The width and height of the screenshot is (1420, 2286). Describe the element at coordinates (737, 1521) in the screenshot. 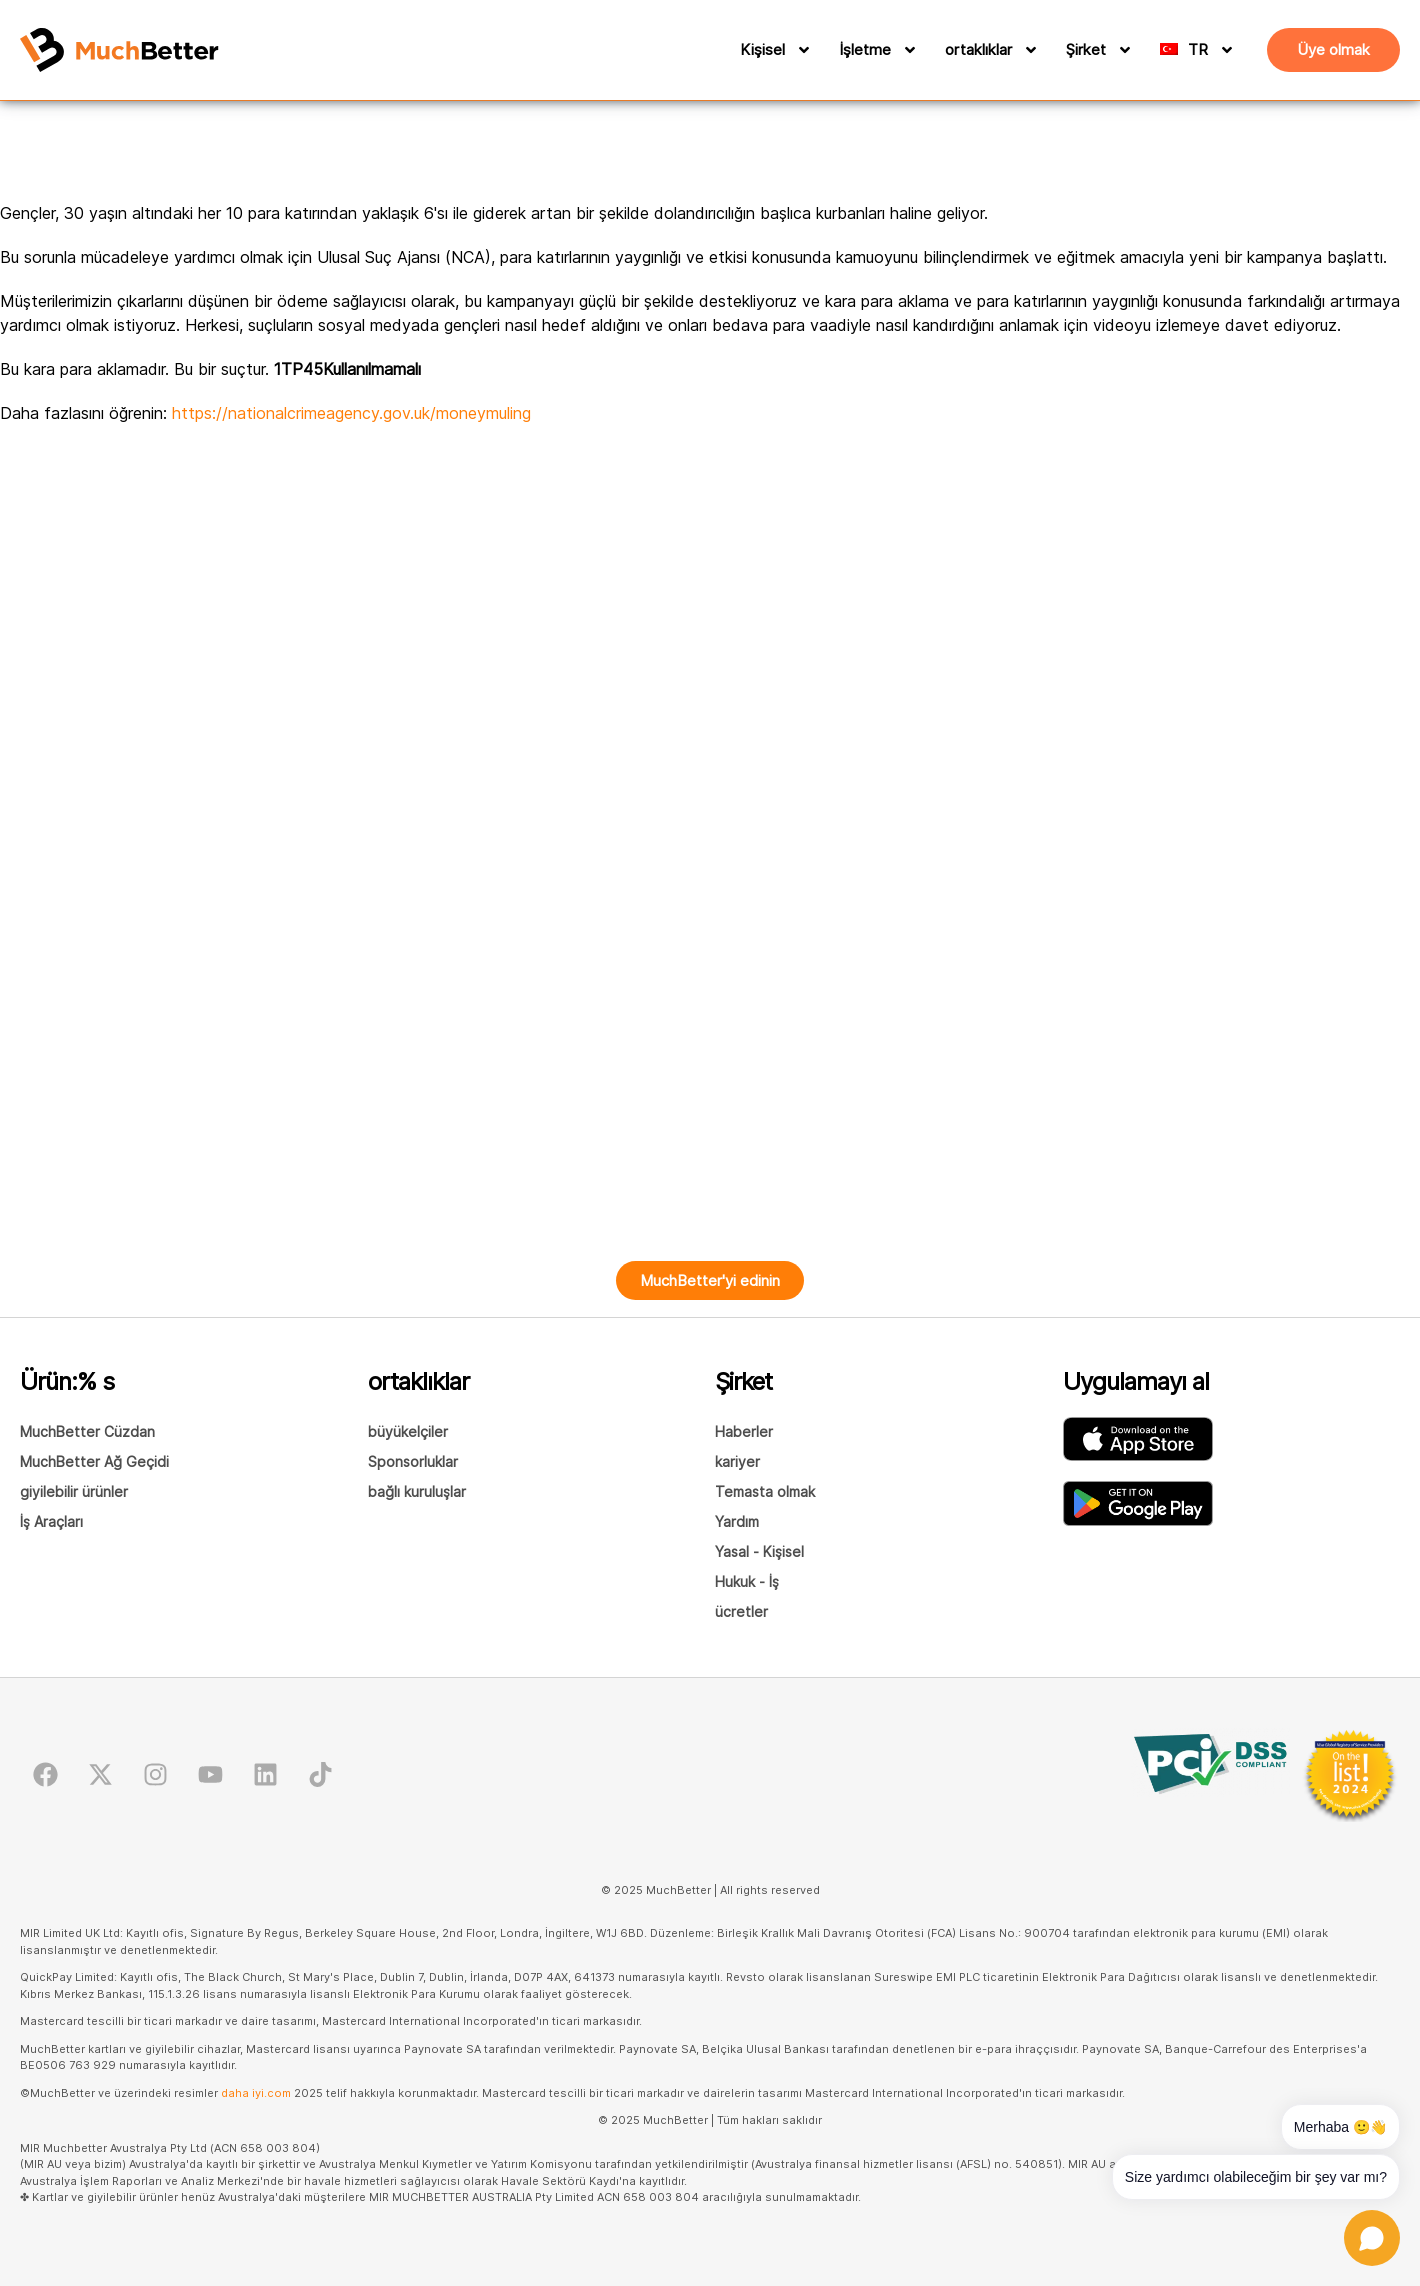

I see `Yardım` at that location.